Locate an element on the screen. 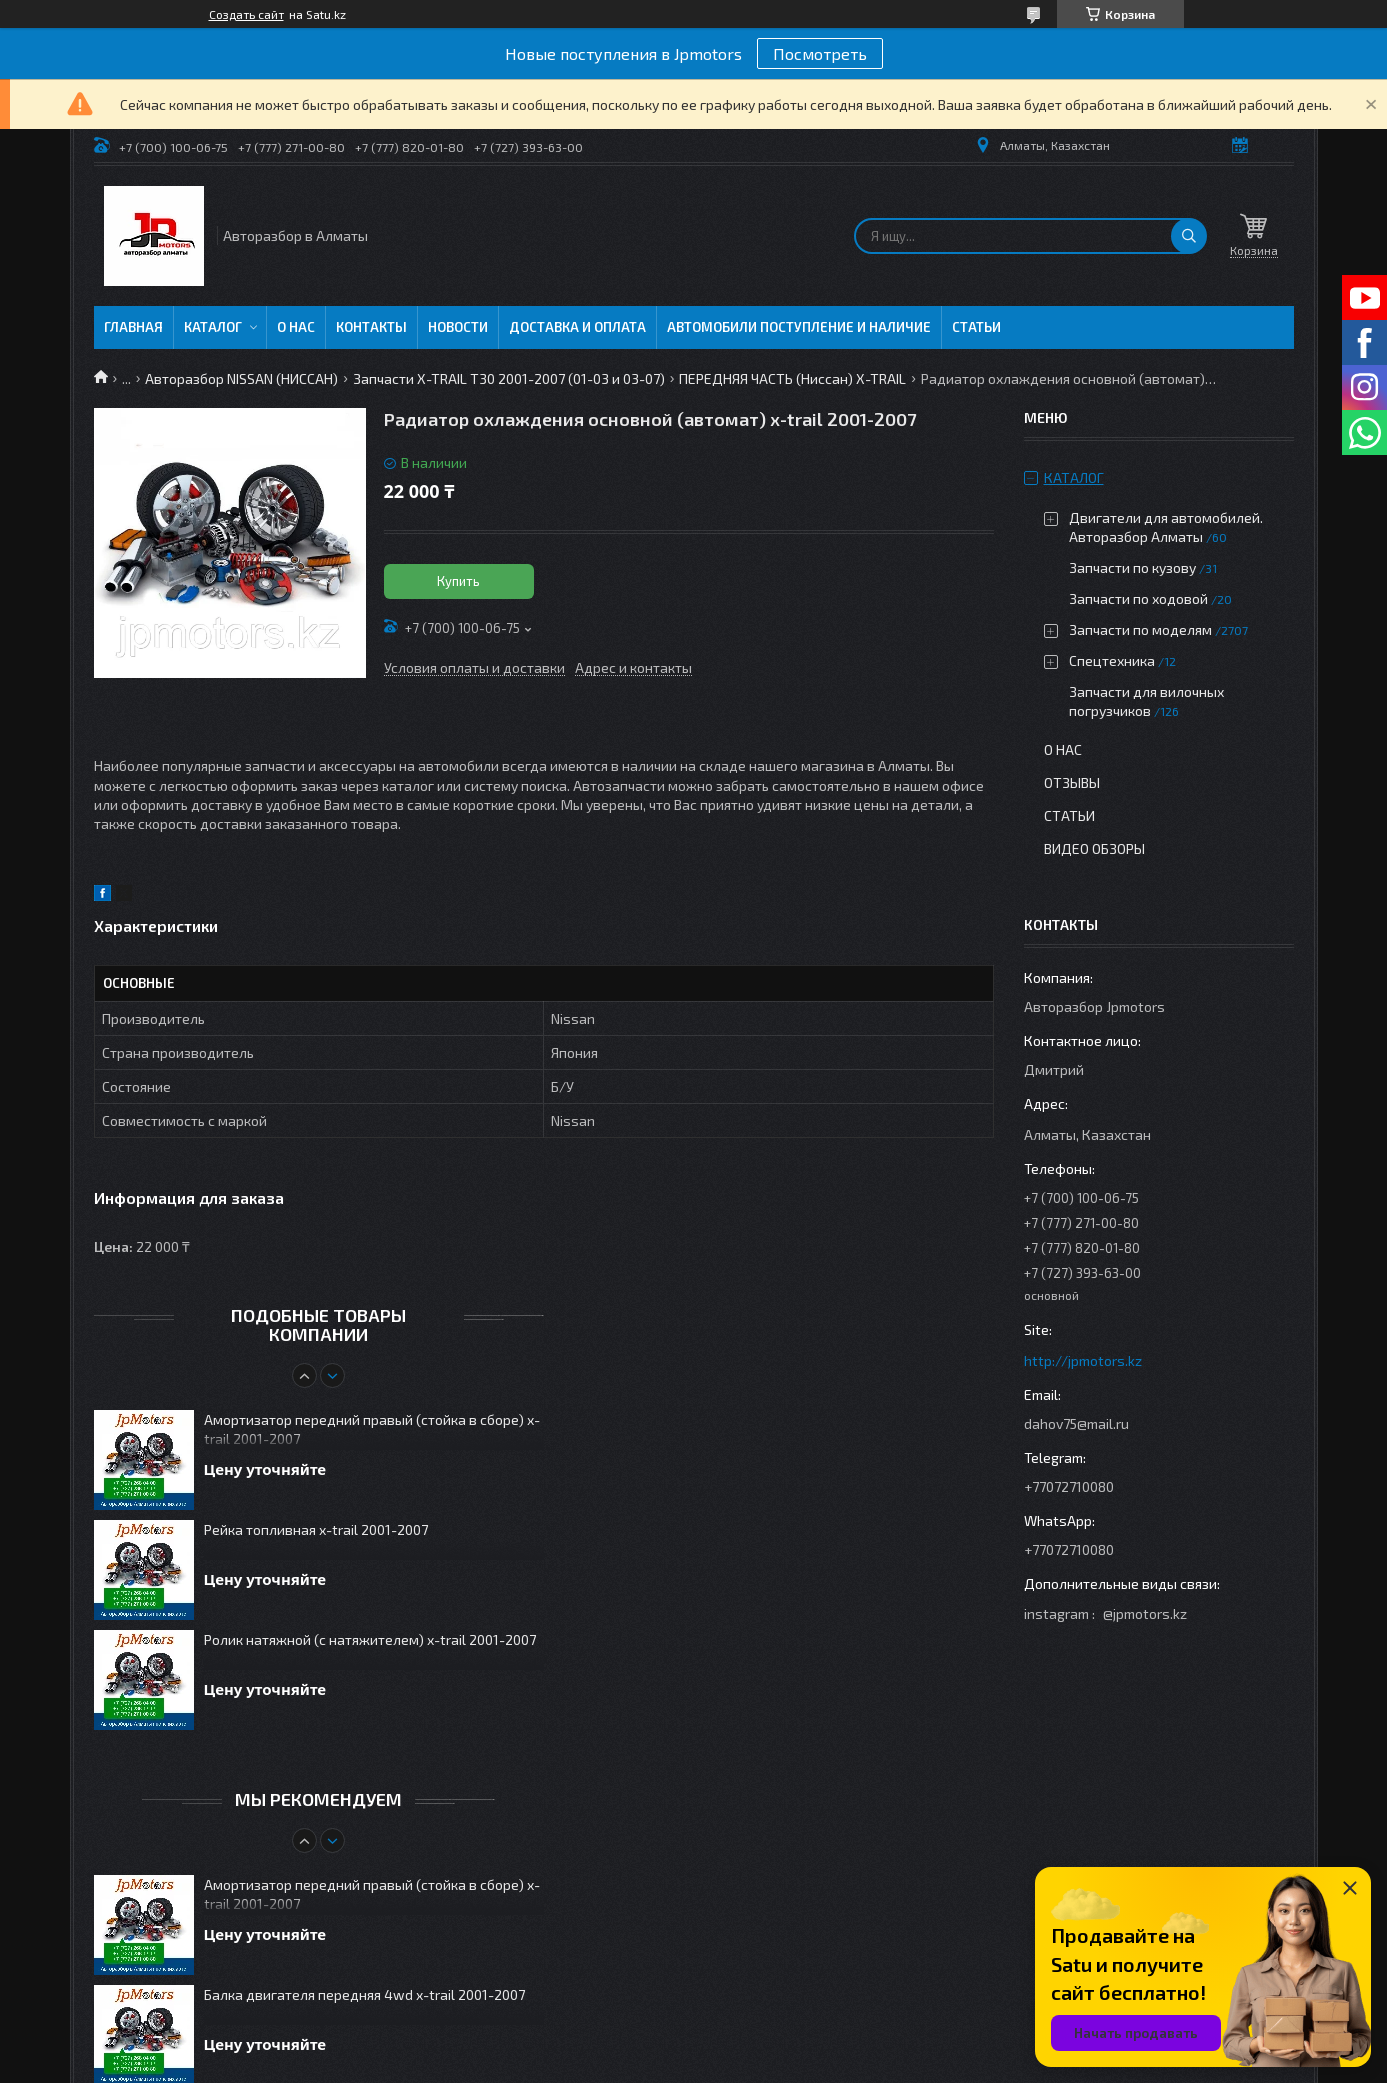  Запчасти по кузову is located at coordinates (1132, 567).